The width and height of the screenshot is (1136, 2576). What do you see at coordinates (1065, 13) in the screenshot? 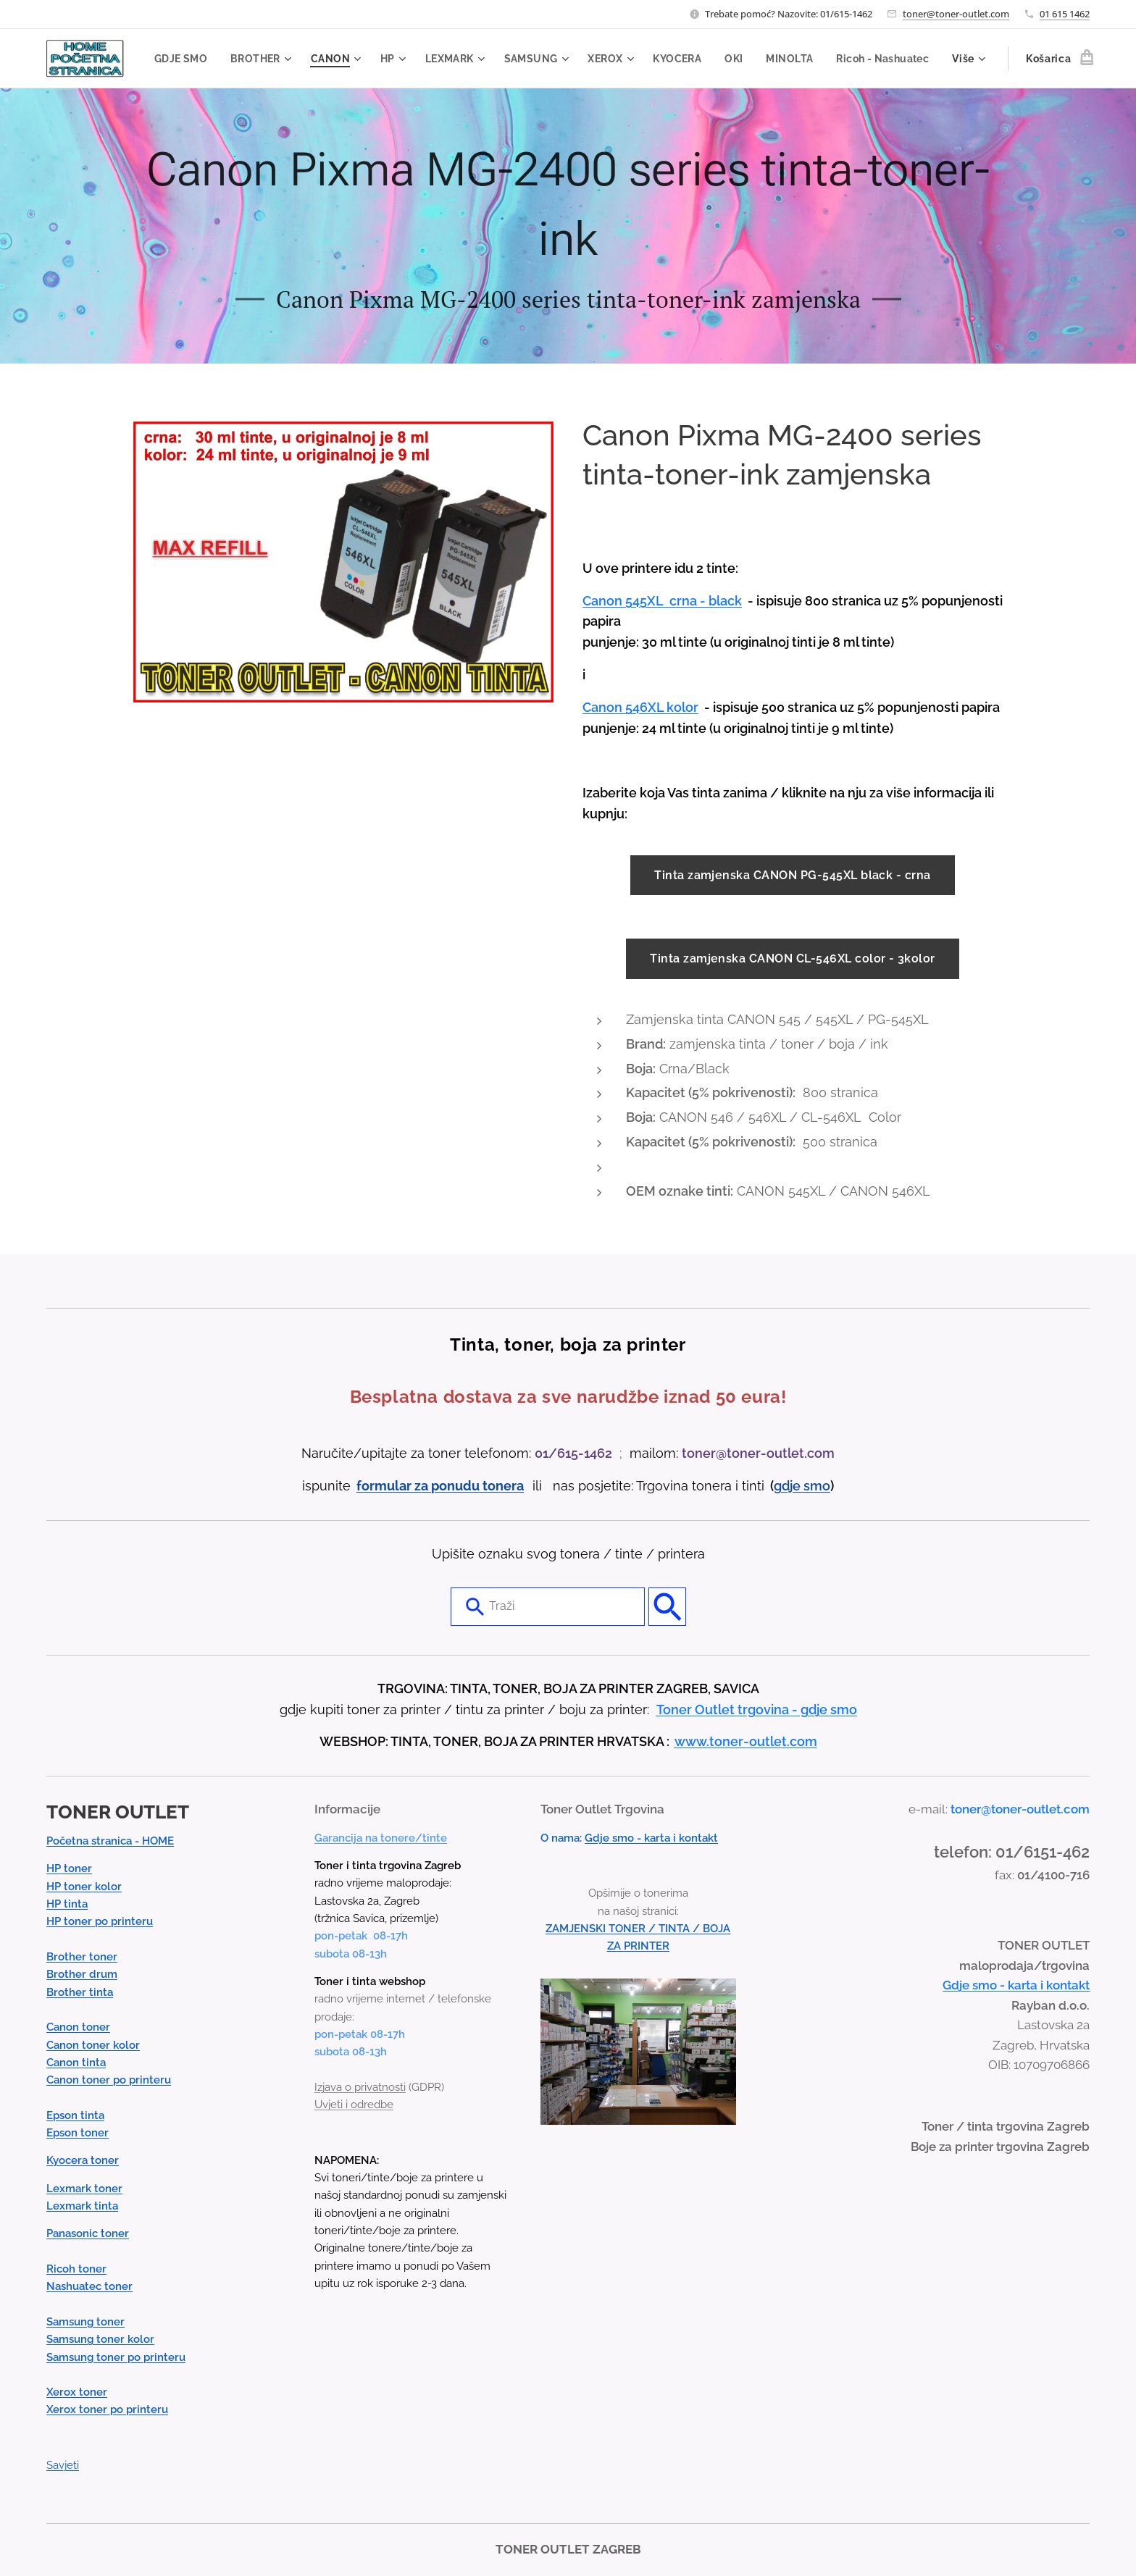
I see `01 615 1462` at bounding box center [1065, 13].